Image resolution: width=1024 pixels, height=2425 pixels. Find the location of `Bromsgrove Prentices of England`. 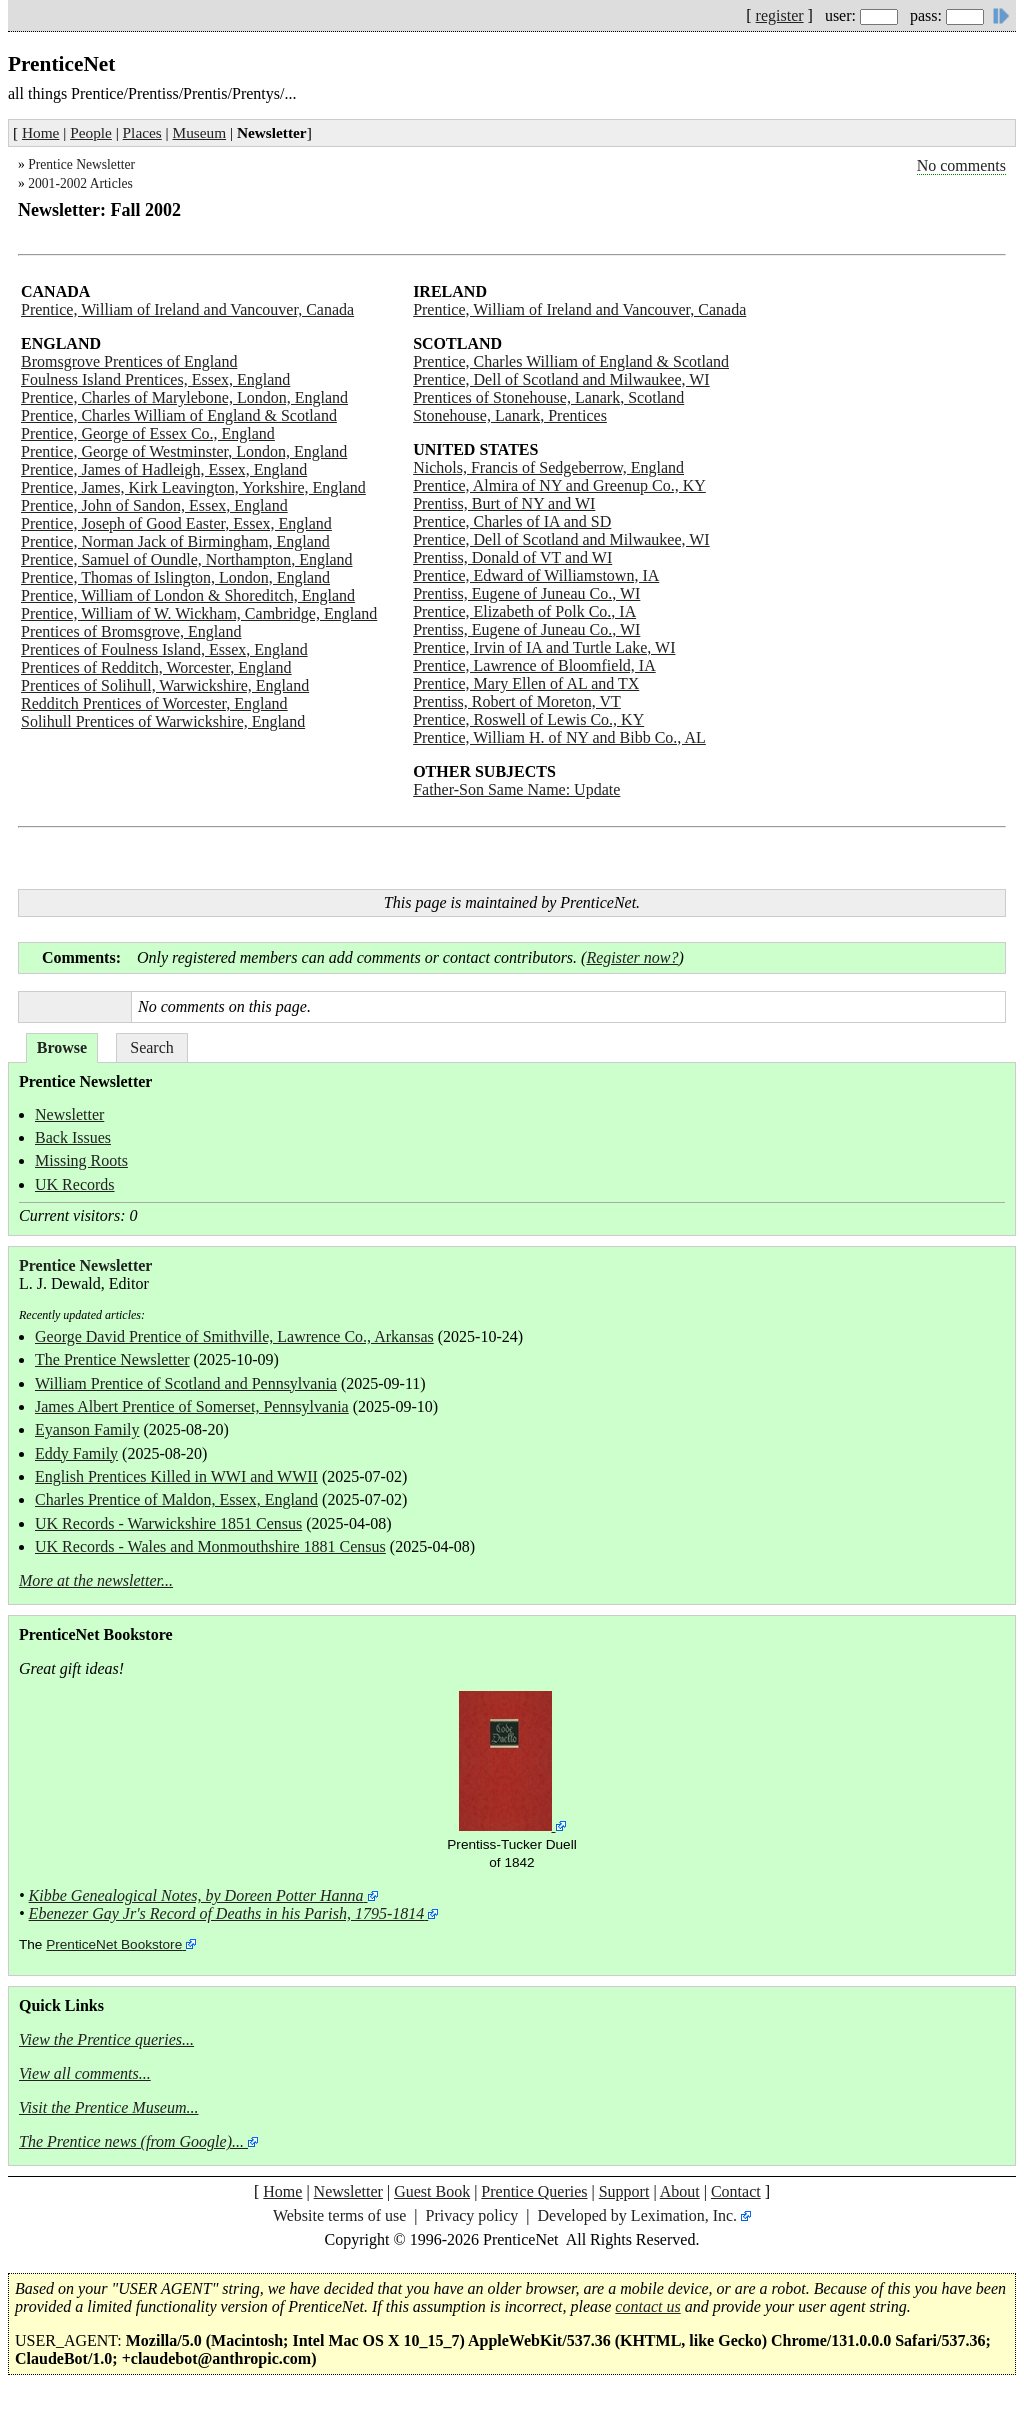

Bromsgrove Prentices of England is located at coordinates (129, 361).